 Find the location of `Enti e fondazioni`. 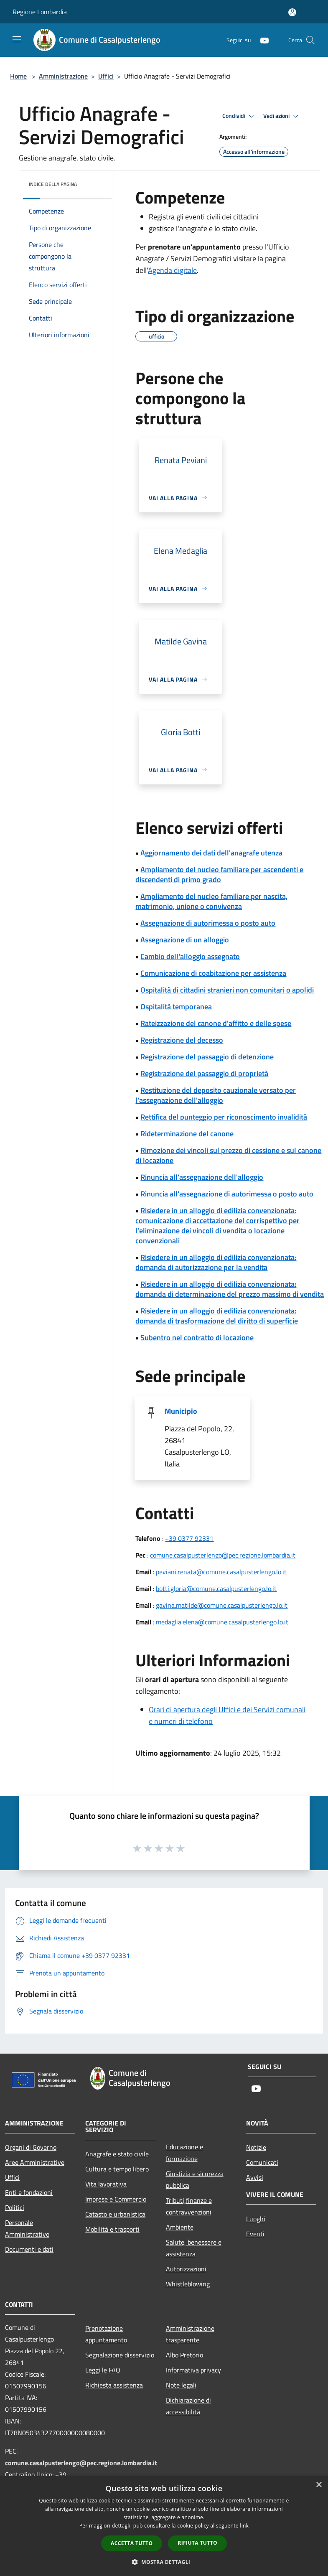

Enti e fondazioni is located at coordinates (29, 2192).